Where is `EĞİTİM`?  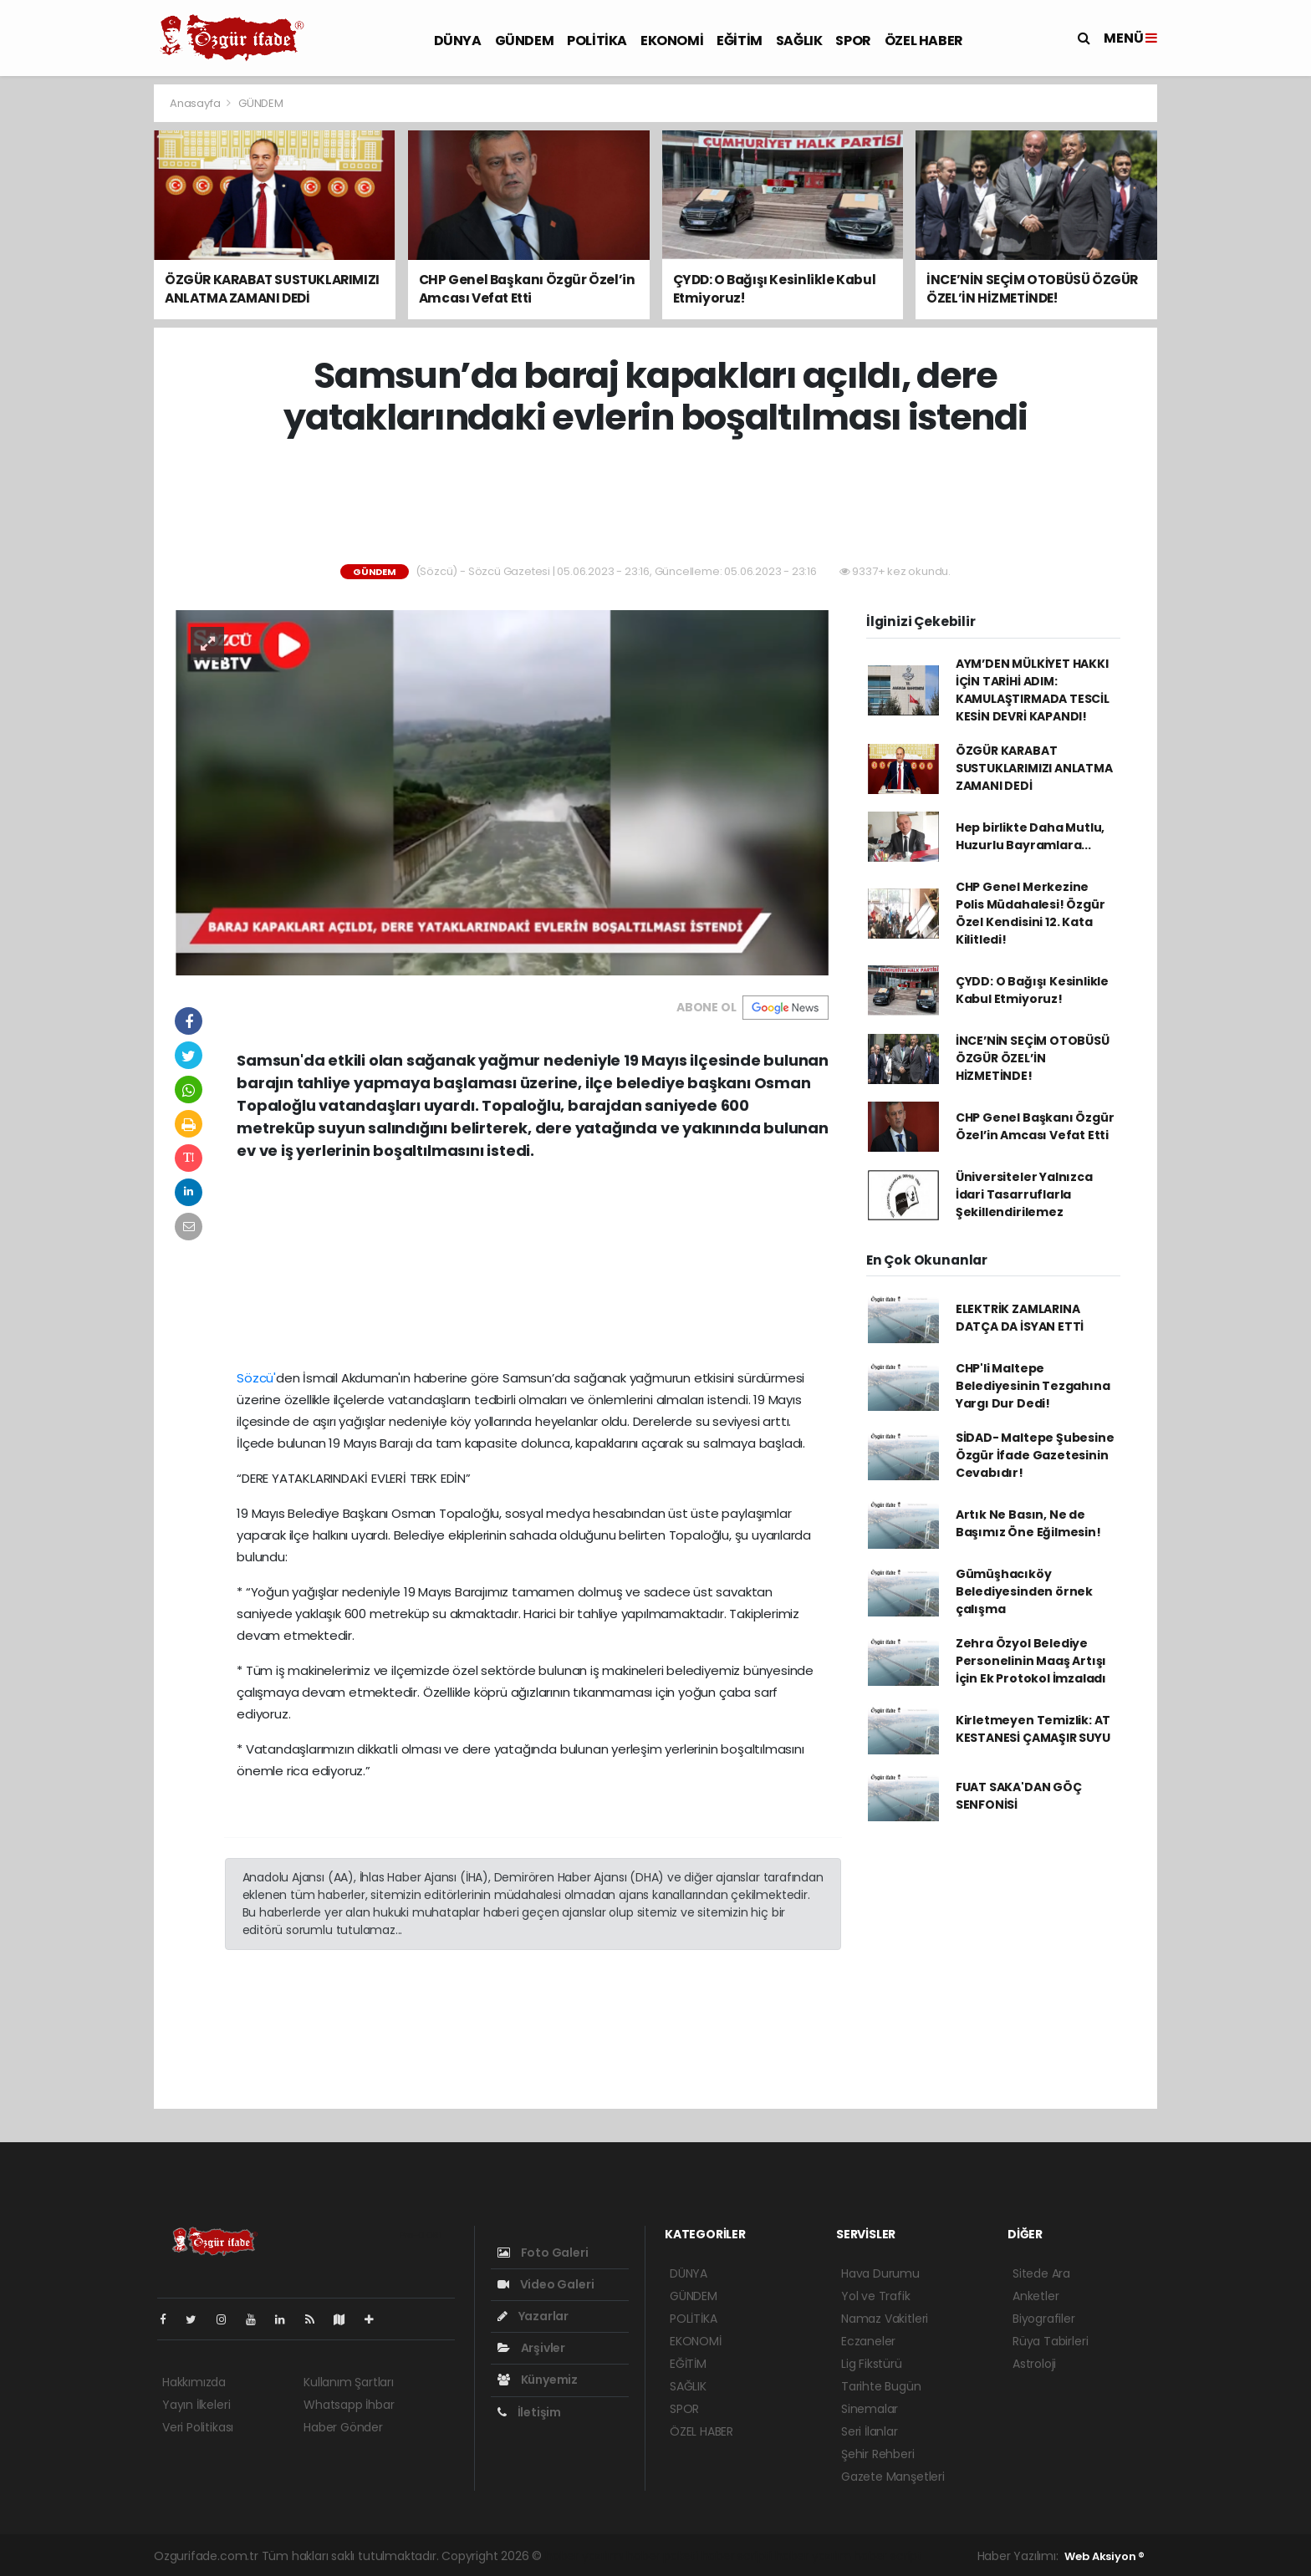
EĞİTİM is located at coordinates (740, 40).